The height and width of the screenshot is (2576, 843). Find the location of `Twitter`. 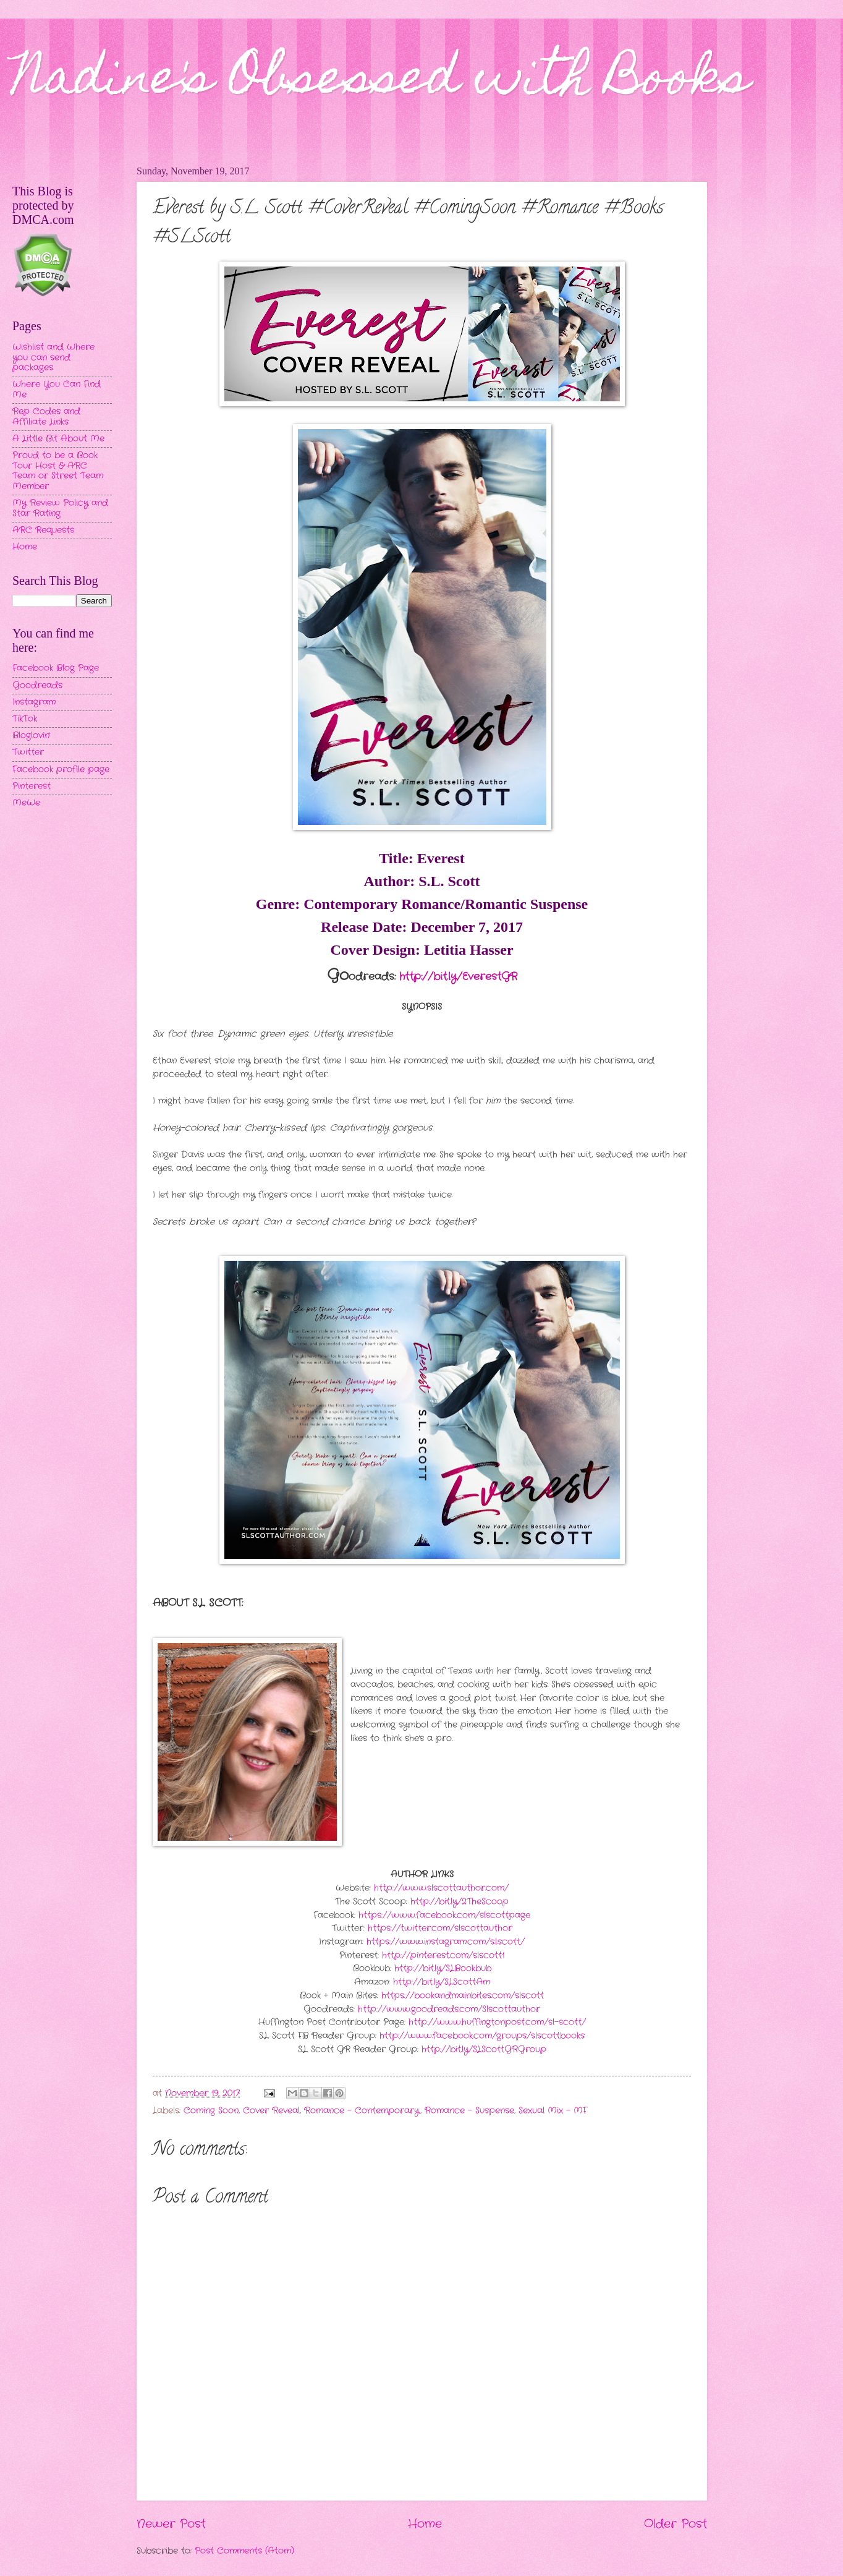

Twitter is located at coordinates (28, 752).